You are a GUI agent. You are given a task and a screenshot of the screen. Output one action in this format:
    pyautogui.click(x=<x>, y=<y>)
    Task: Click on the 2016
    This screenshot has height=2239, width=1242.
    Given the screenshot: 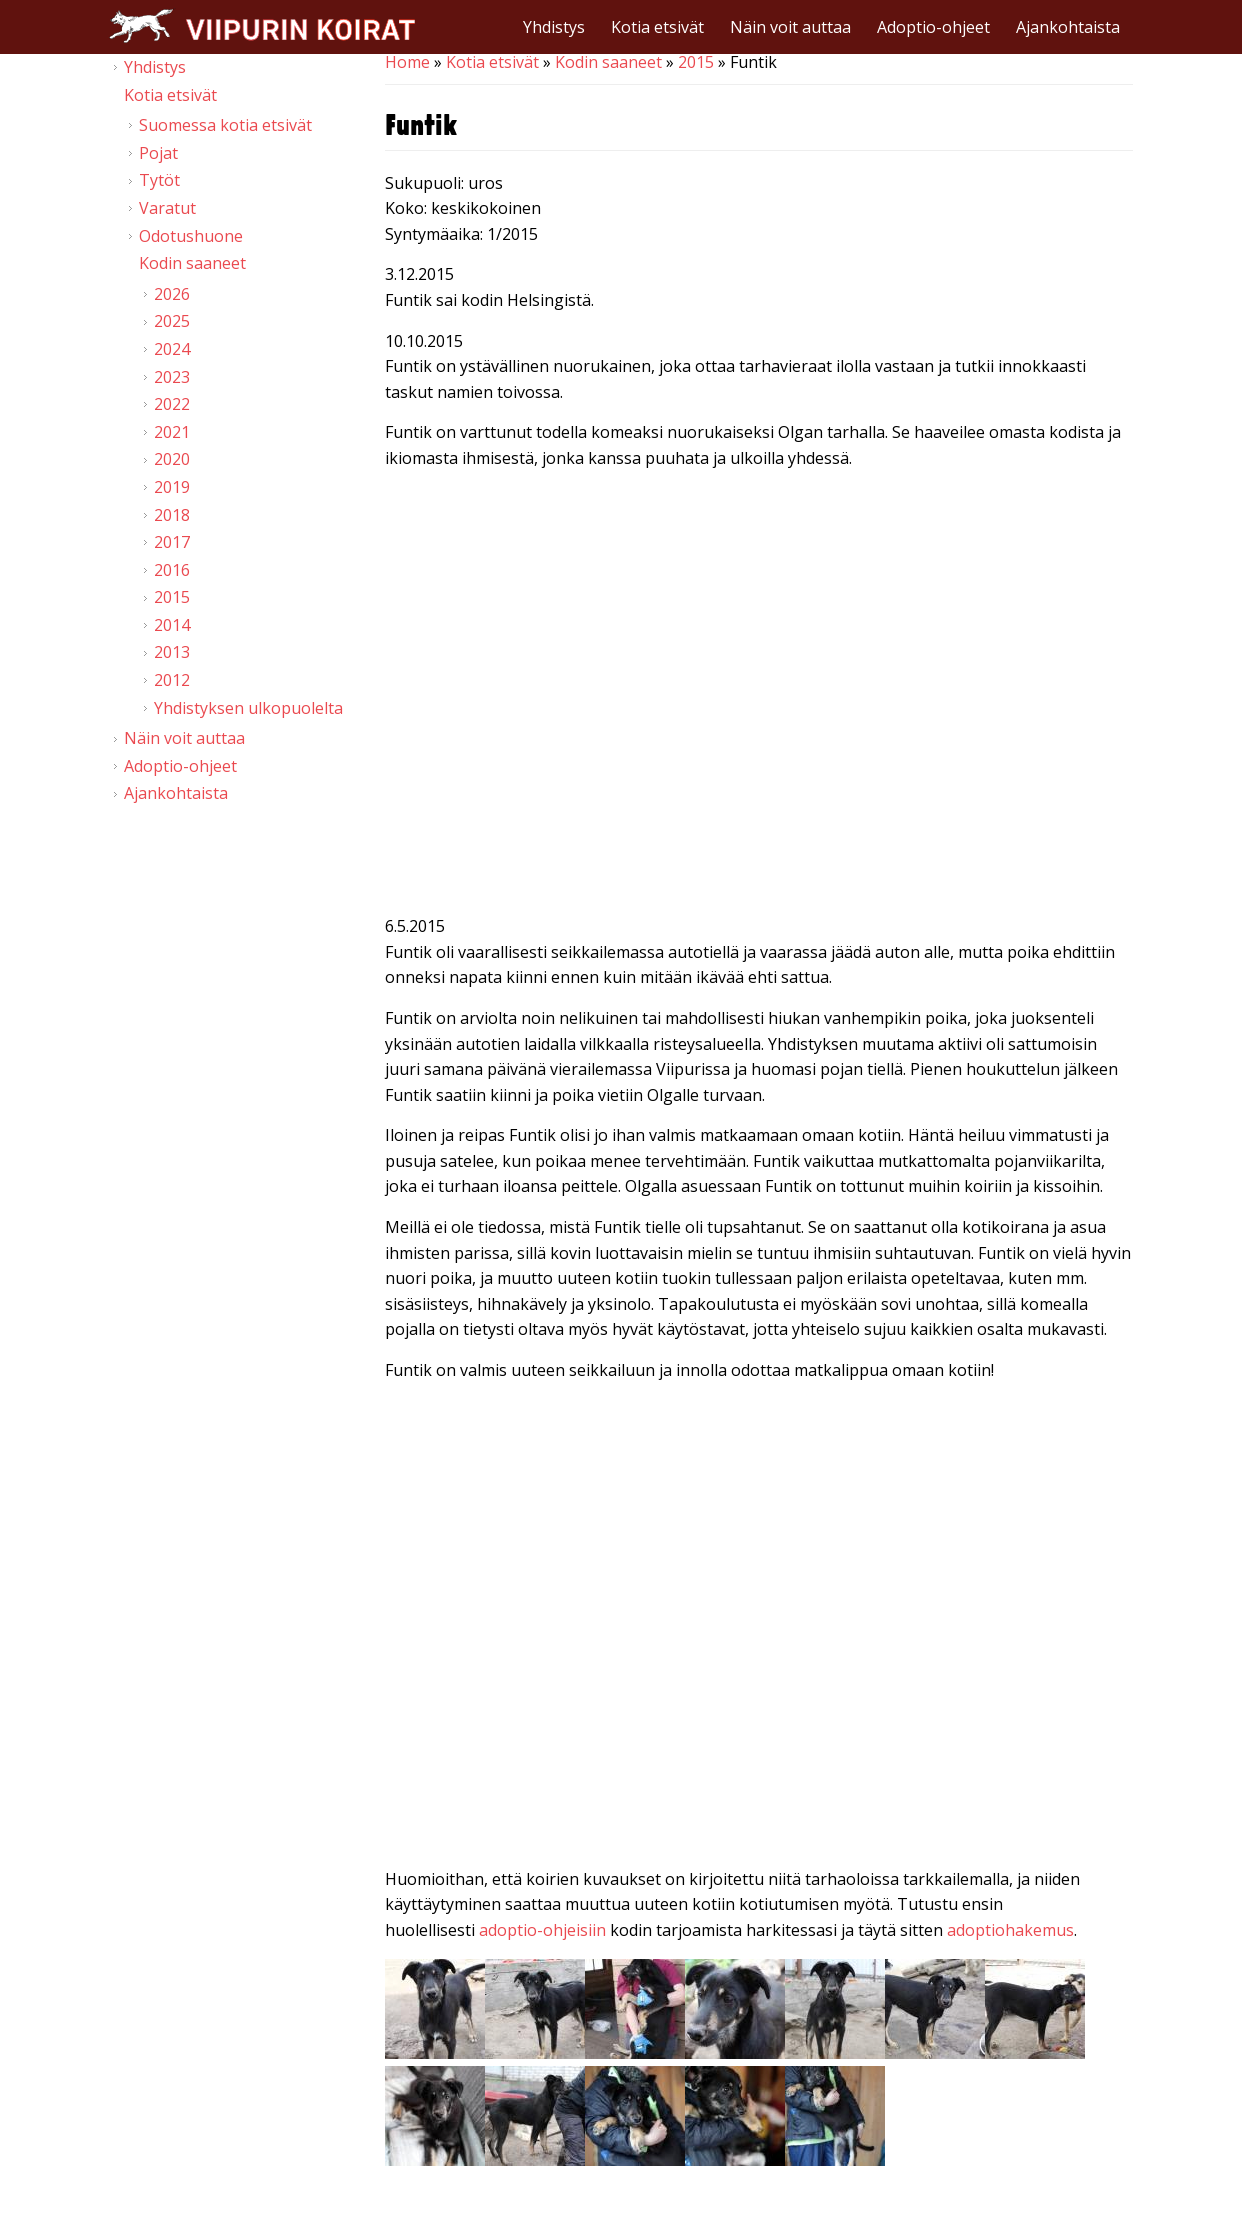 What is the action you would take?
    pyautogui.click(x=172, y=570)
    